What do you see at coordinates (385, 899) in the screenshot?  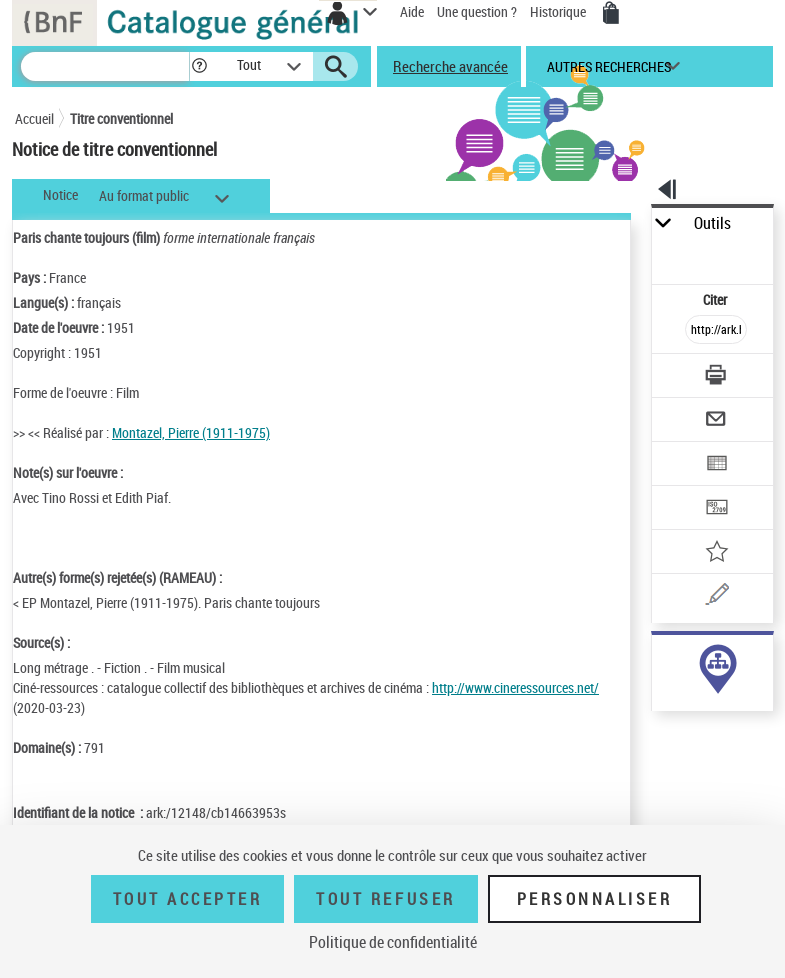 I see `Tout refuser [Tout refuser (Recharger la page)]` at bounding box center [385, 899].